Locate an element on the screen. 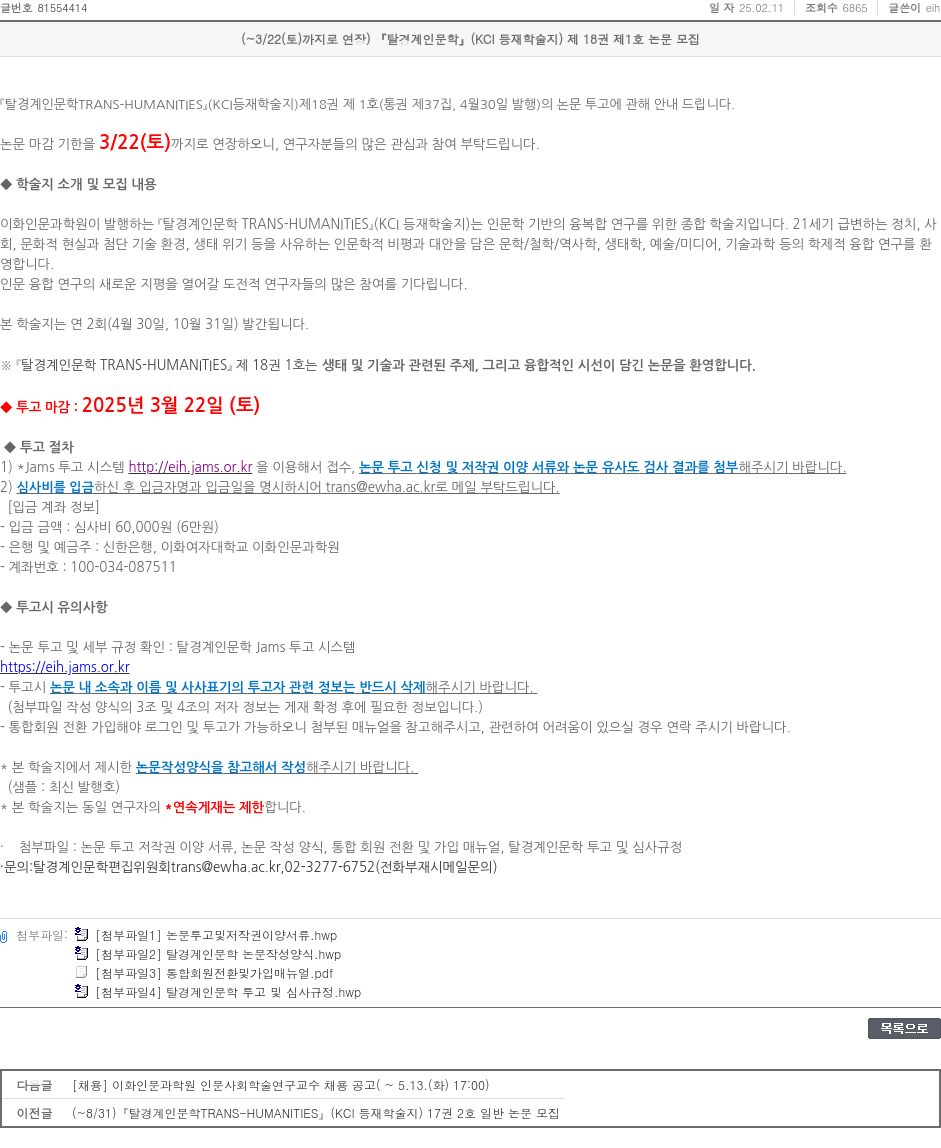 The width and height of the screenshot is (941, 1148). [첨부파일3] 통합회원전환및가입매뉴얼.pdf is located at coordinates (203, 972).